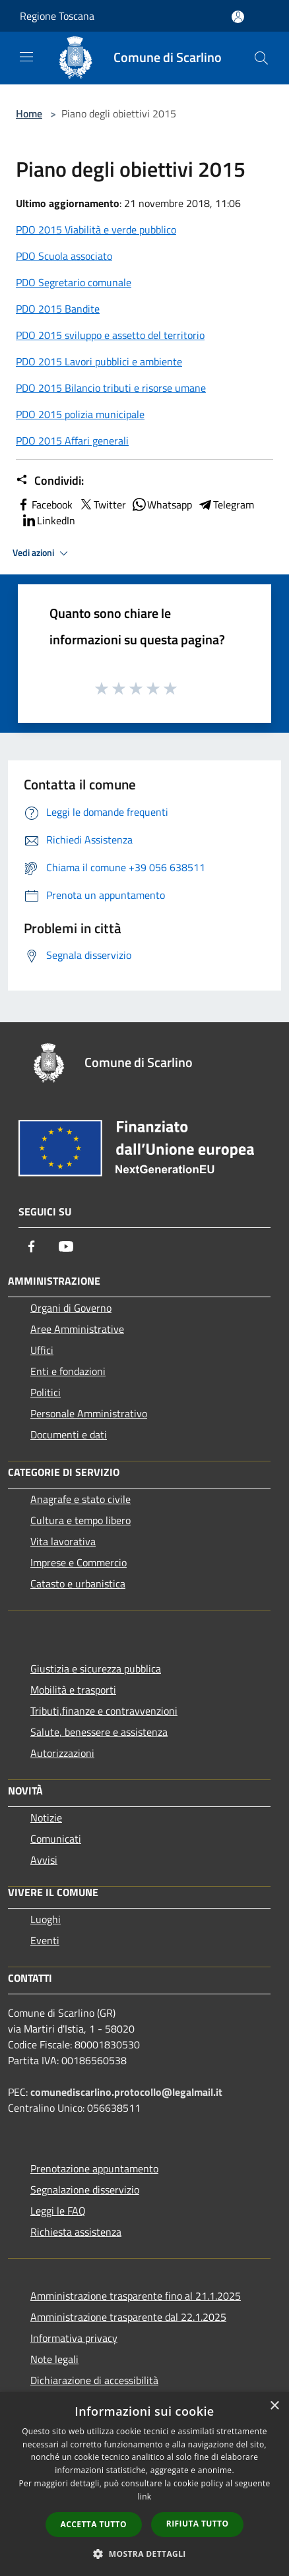 This screenshot has width=289, height=2576. Describe the element at coordinates (102, 504) in the screenshot. I see `Twitter` at that location.